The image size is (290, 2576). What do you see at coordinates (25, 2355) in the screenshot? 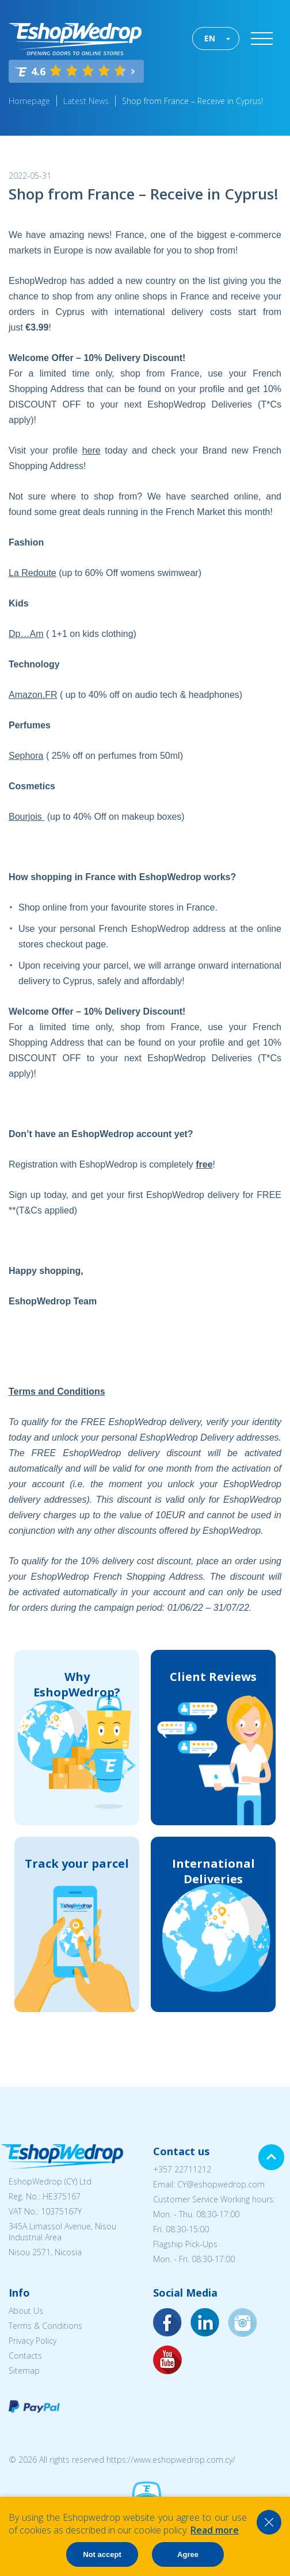
I see `Contacts` at bounding box center [25, 2355].